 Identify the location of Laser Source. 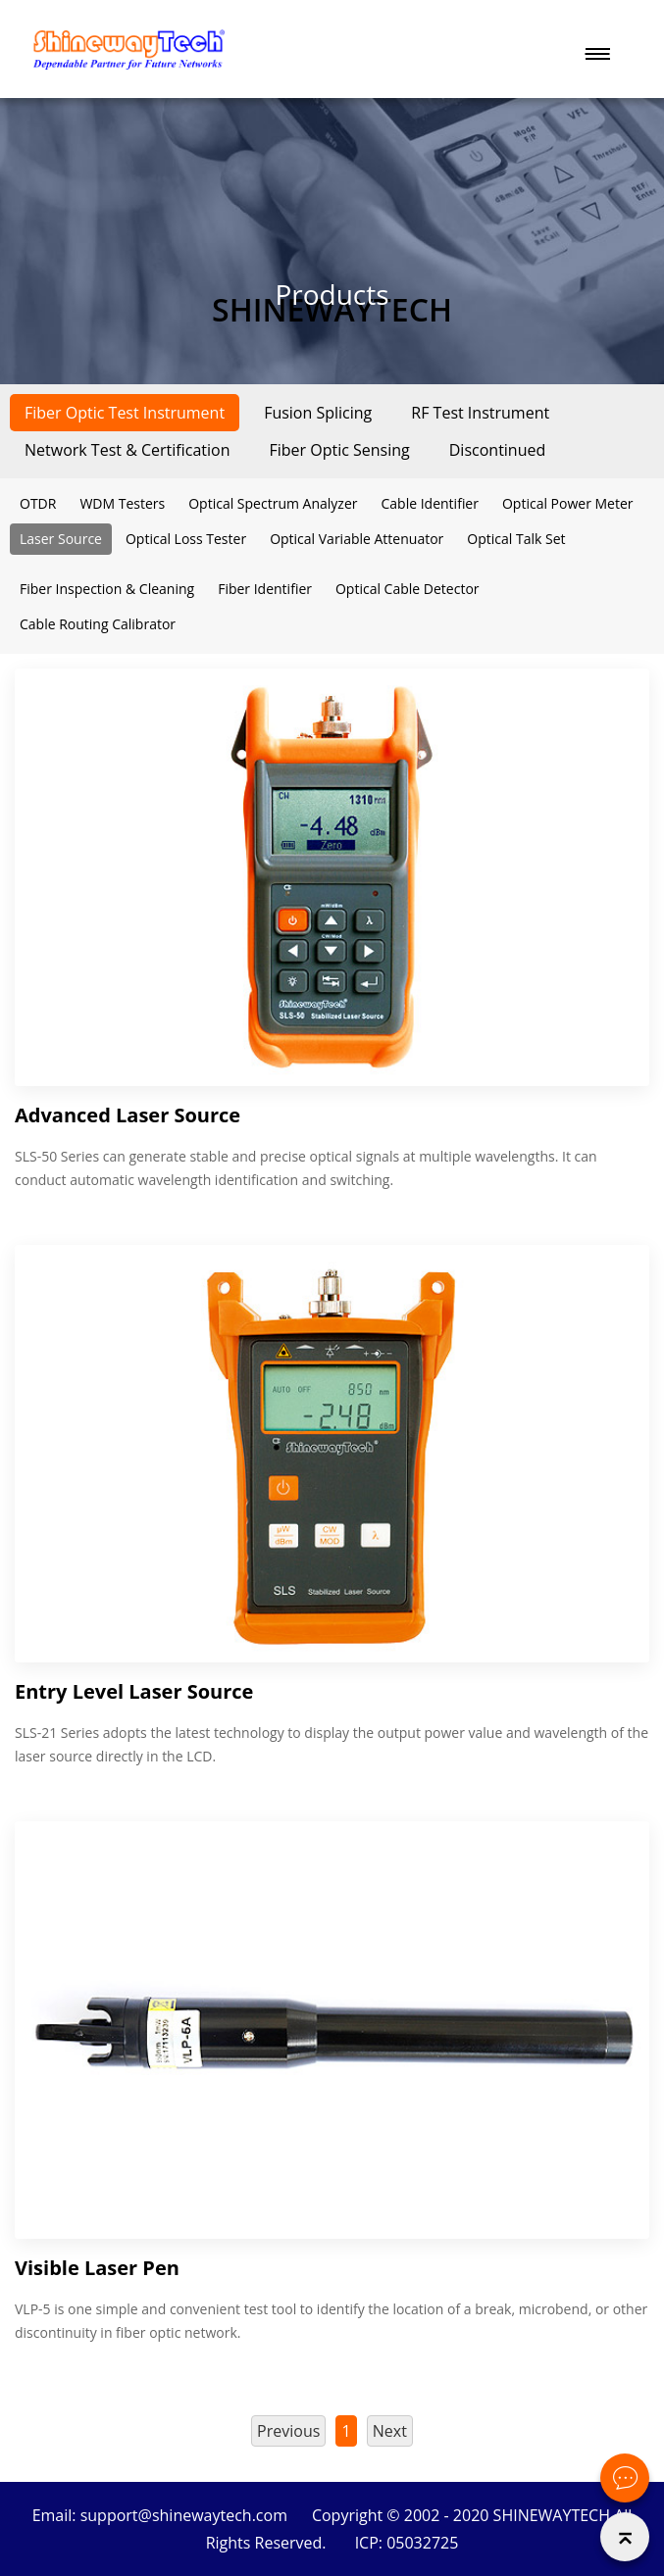
(61, 538).